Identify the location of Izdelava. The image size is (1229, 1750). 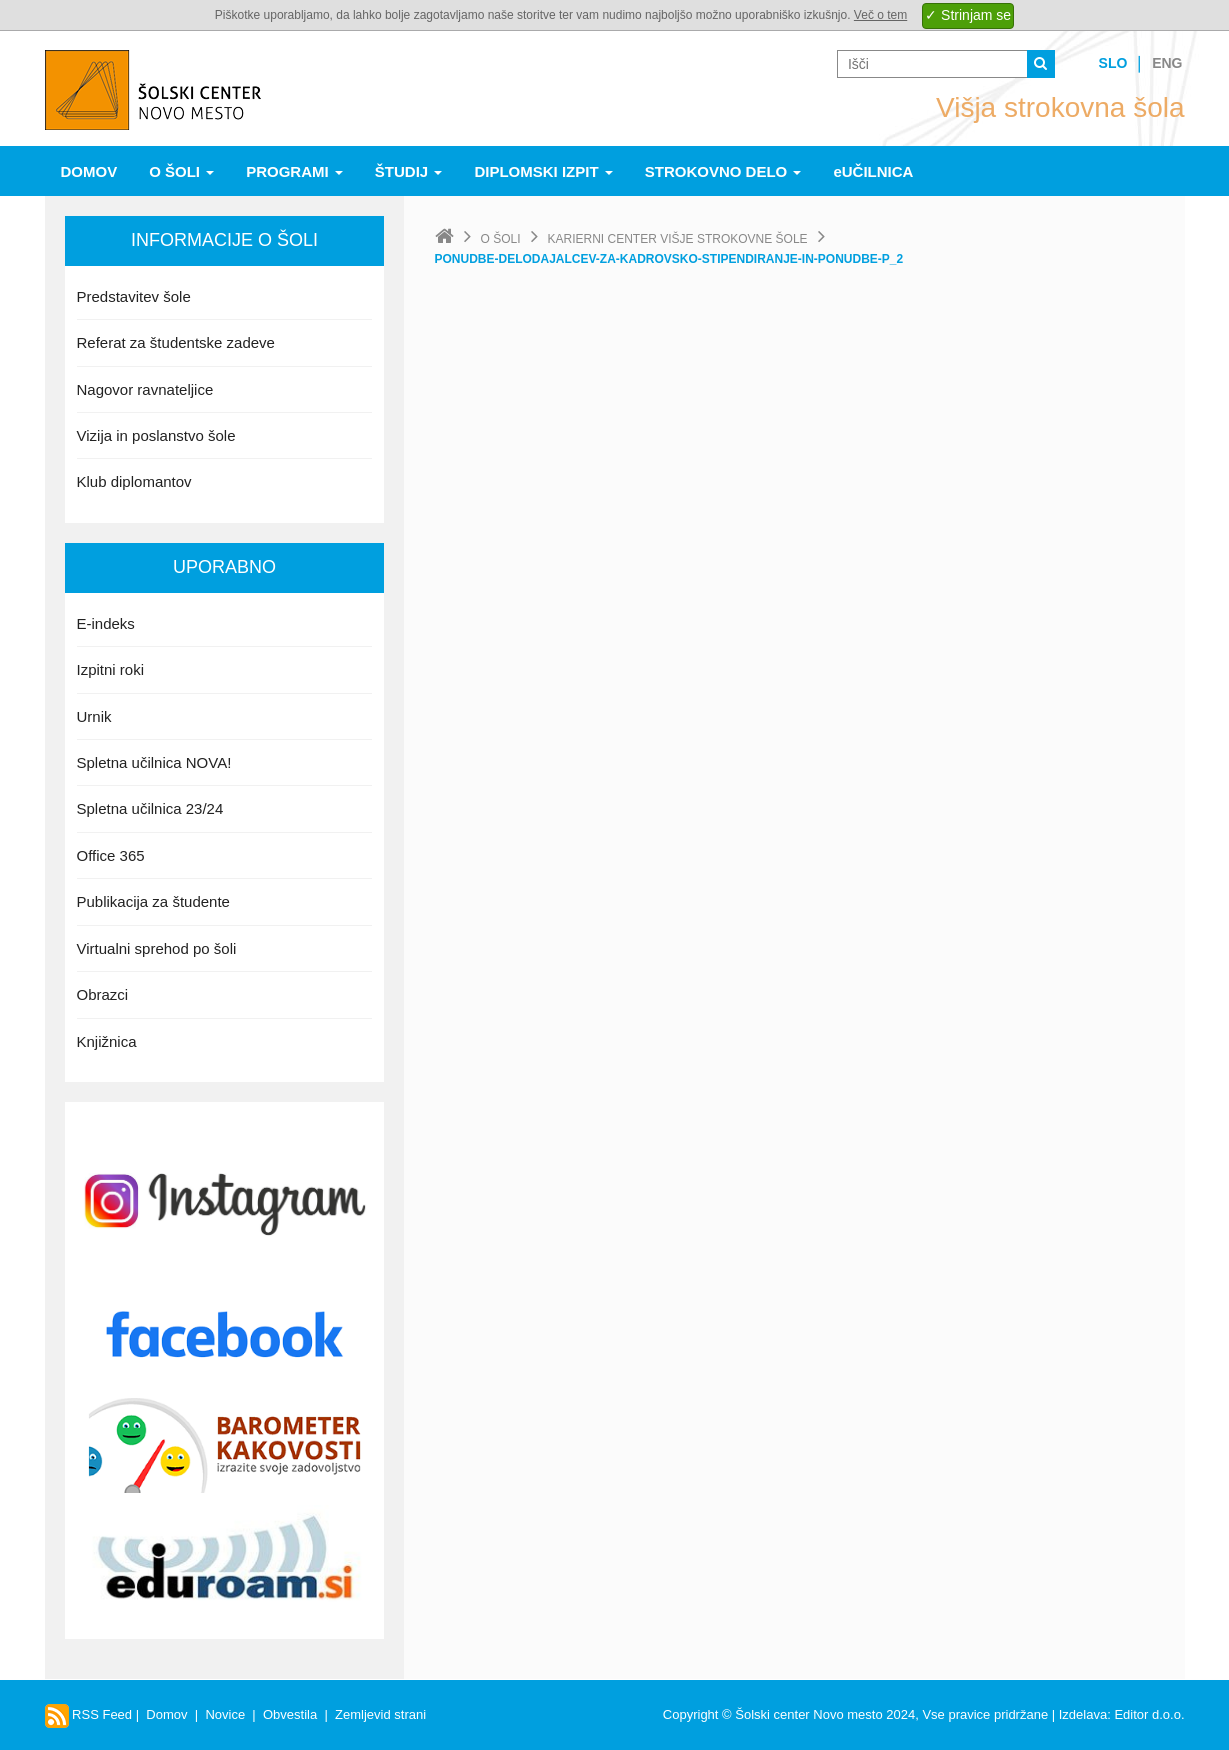
(1083, 1714).